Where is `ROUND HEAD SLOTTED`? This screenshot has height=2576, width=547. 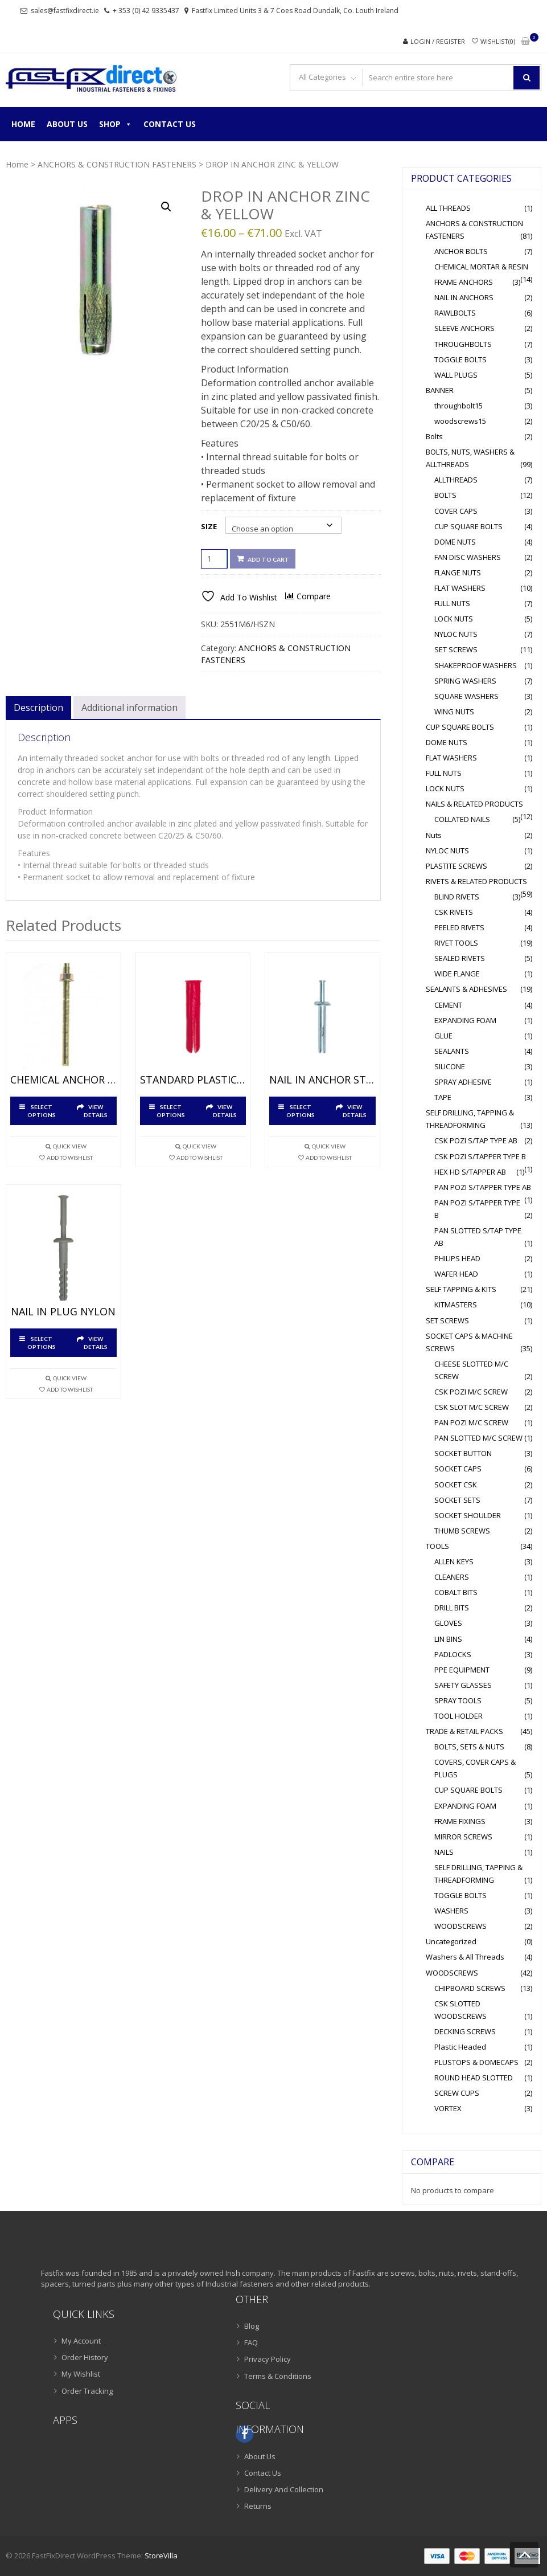
ROUND HEAD SLOTTED is located at coordinates (473, 2077).